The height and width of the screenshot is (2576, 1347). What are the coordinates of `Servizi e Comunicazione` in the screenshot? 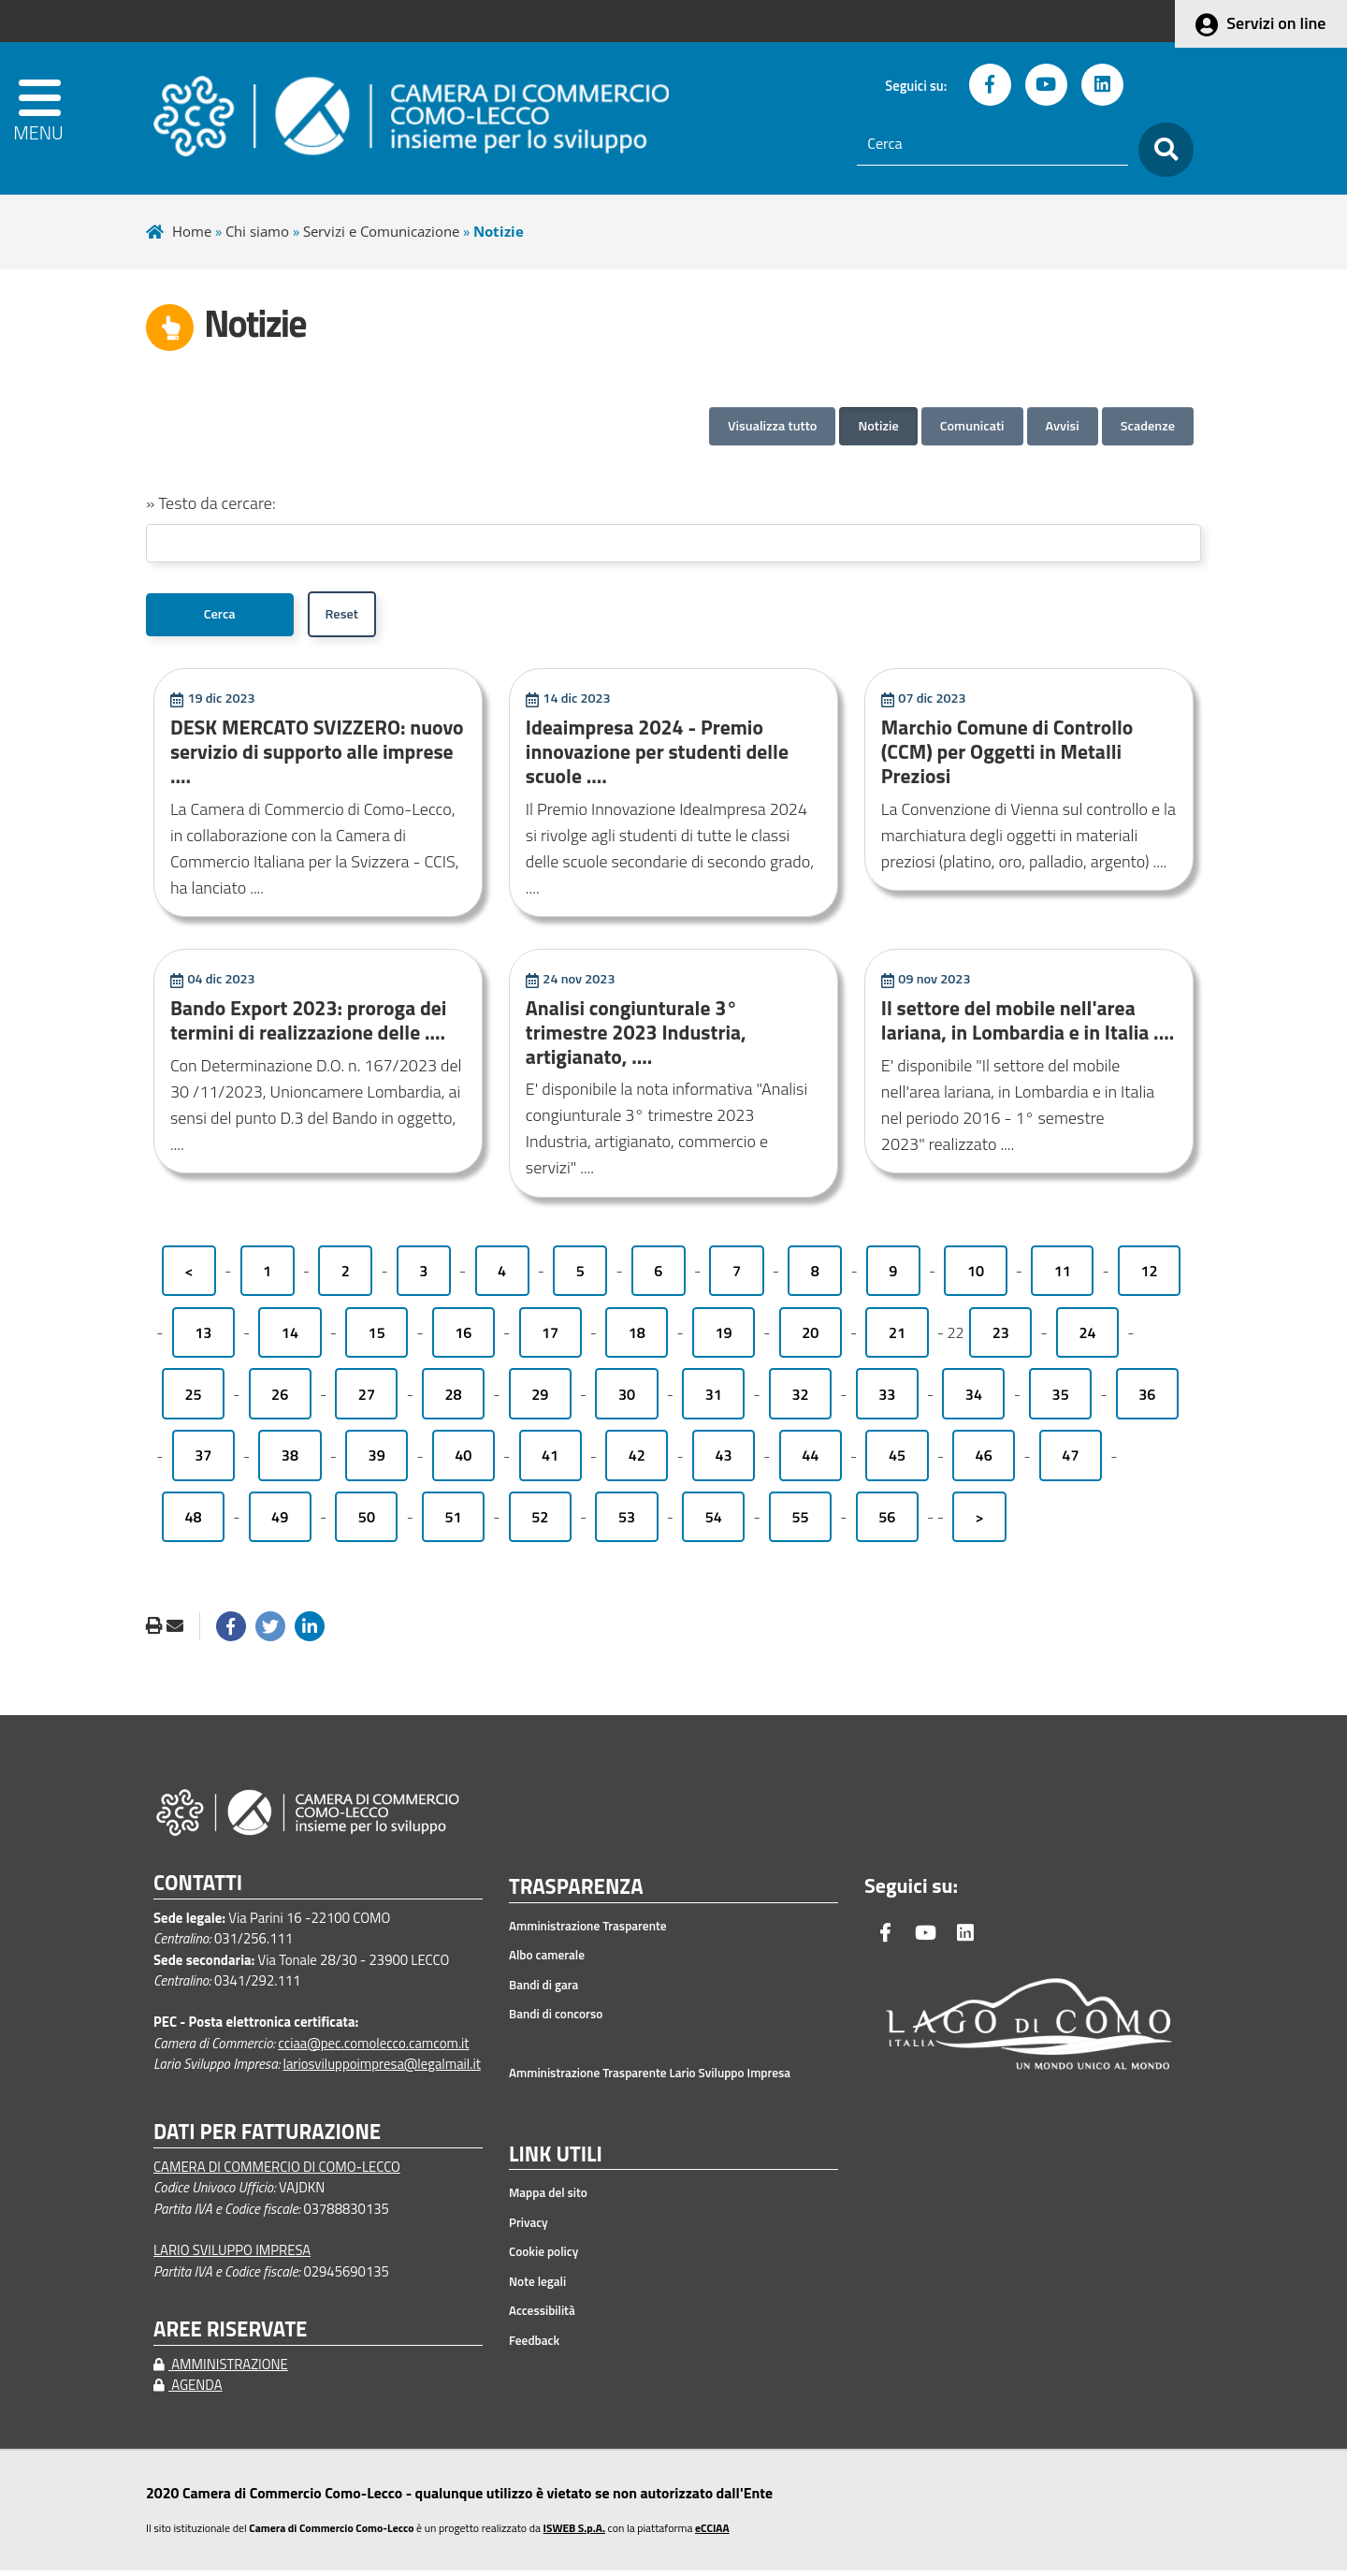 It's located at (381, 231).